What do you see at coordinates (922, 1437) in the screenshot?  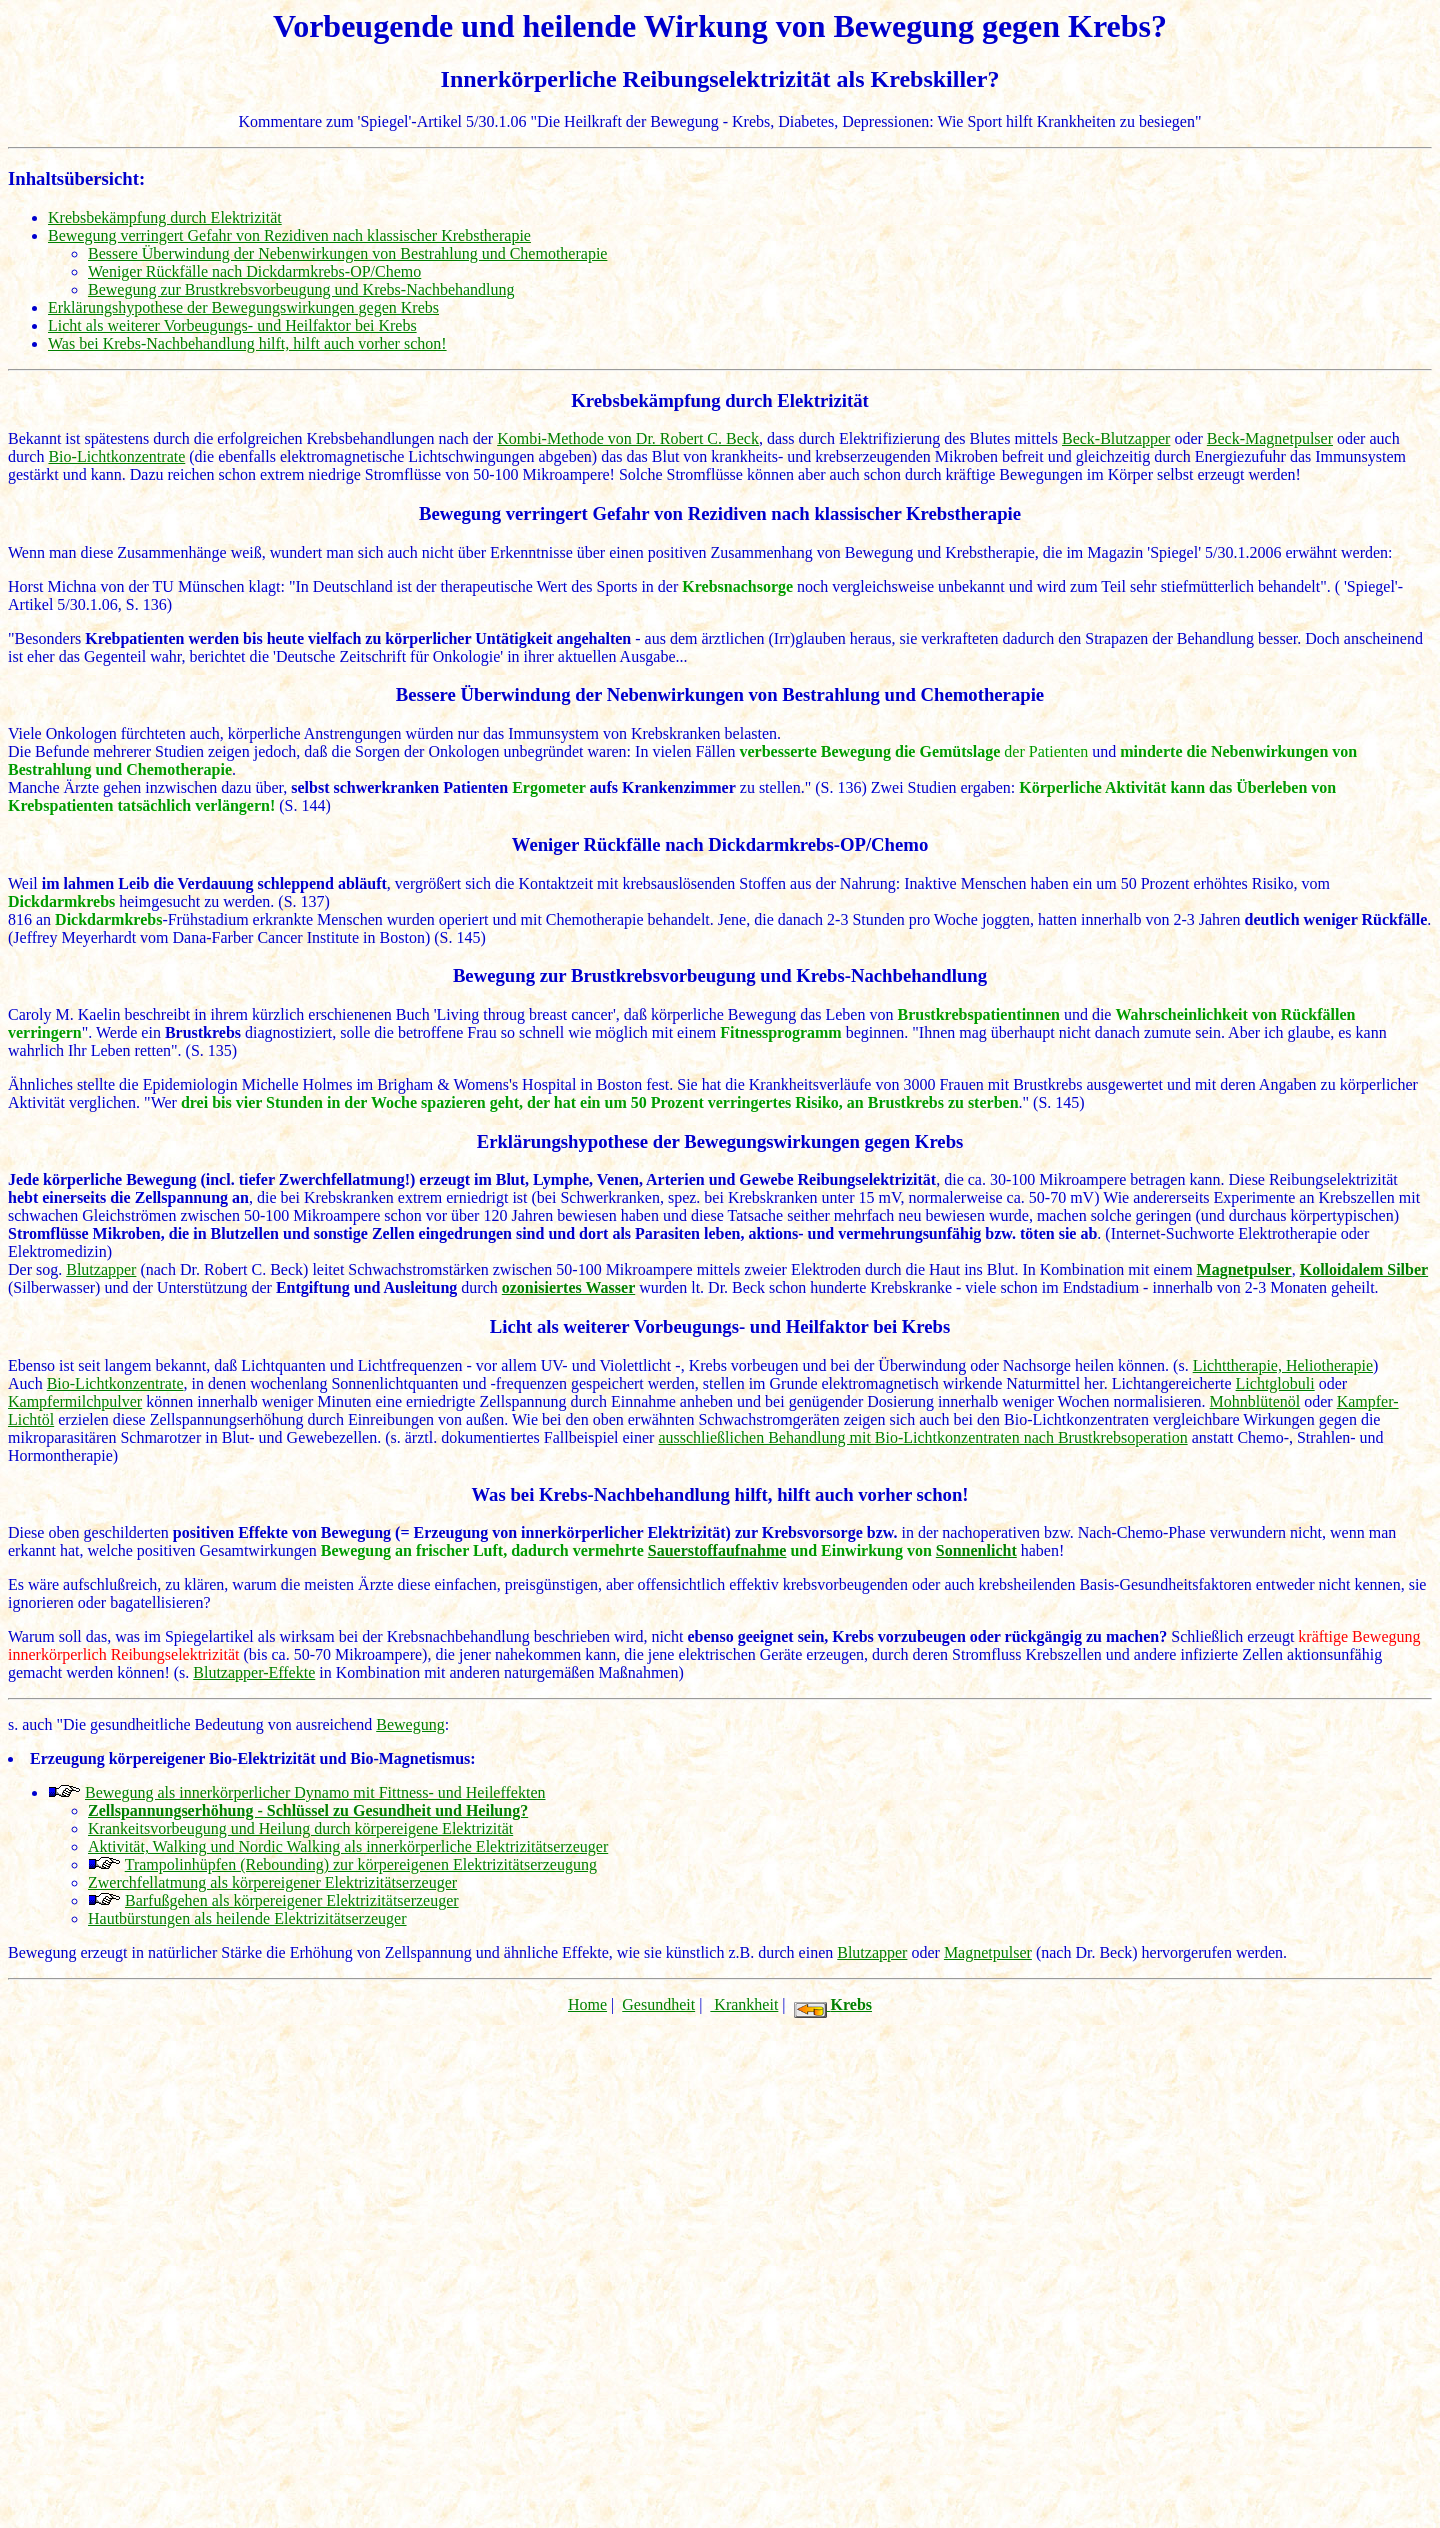 I see `ausschließlichen Behandlung mit Bio-Lichtkonzentraten nach Brustkrebsoperation` at bounding box center [922, 1437].